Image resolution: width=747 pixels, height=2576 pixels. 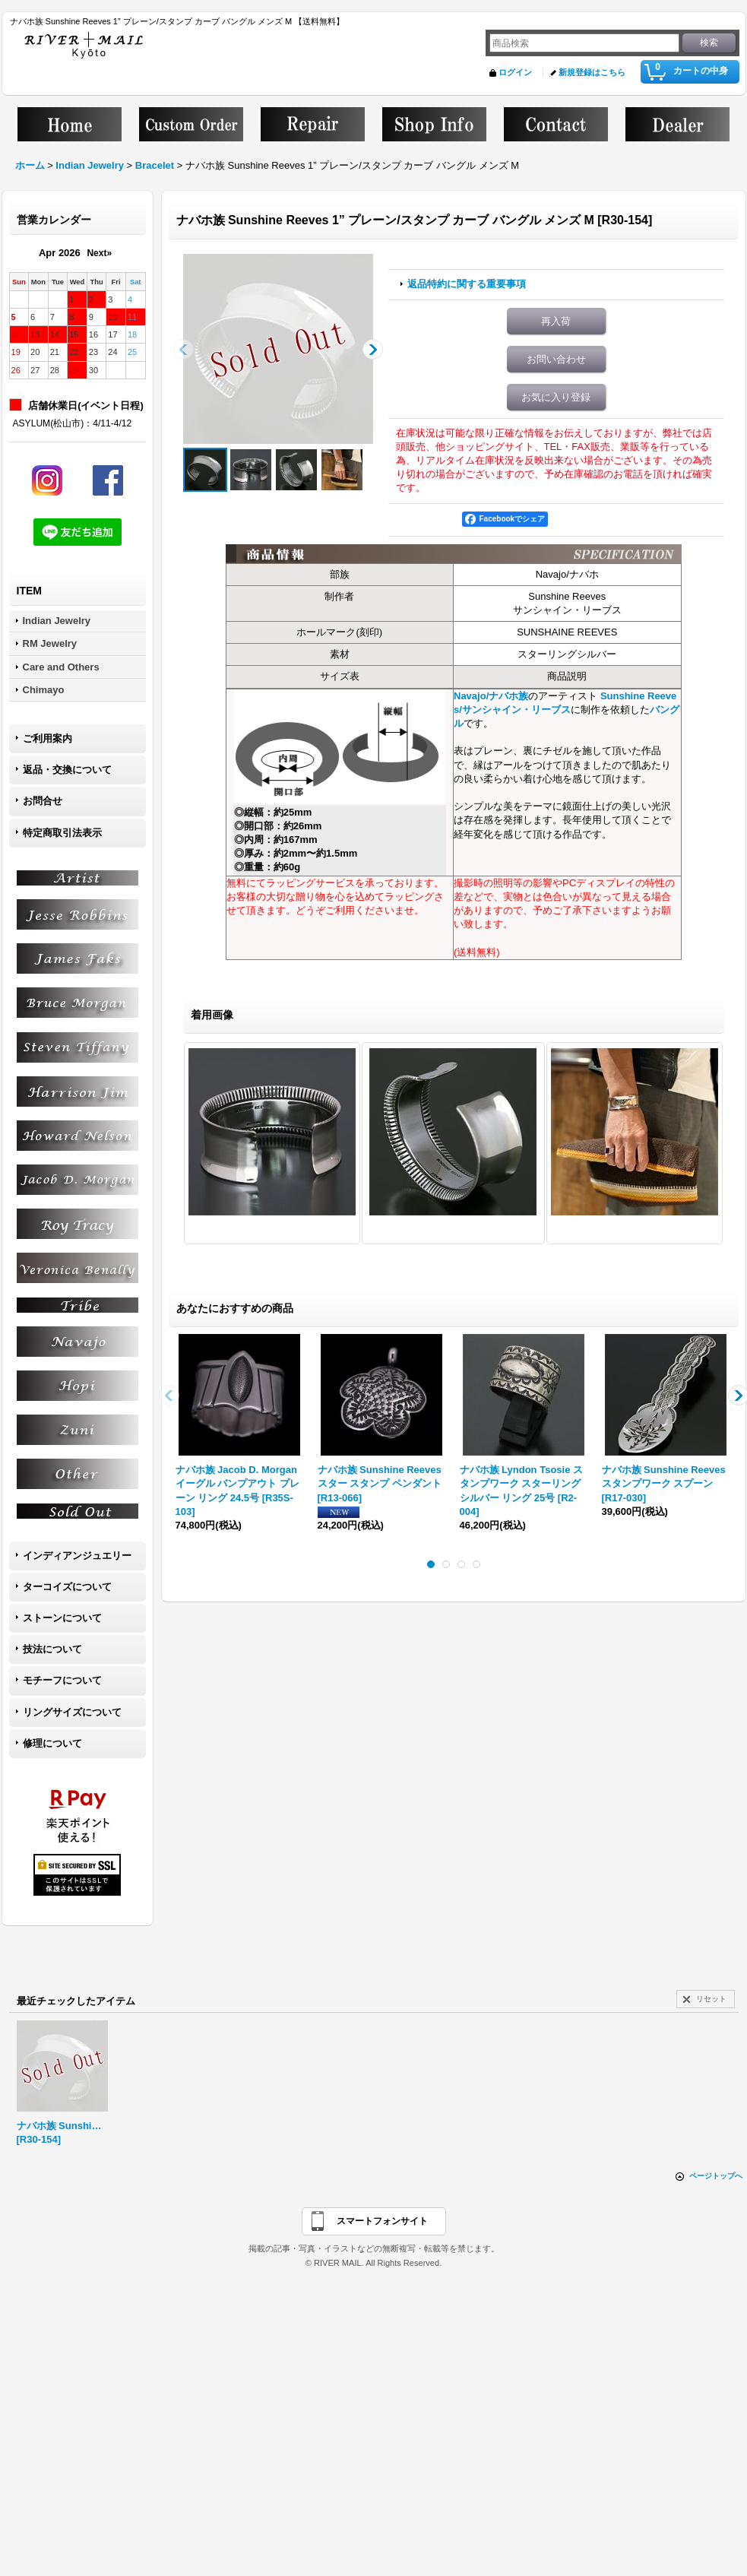 I want to click on Navajo/ナバホ族, so click(x=491, y=696).